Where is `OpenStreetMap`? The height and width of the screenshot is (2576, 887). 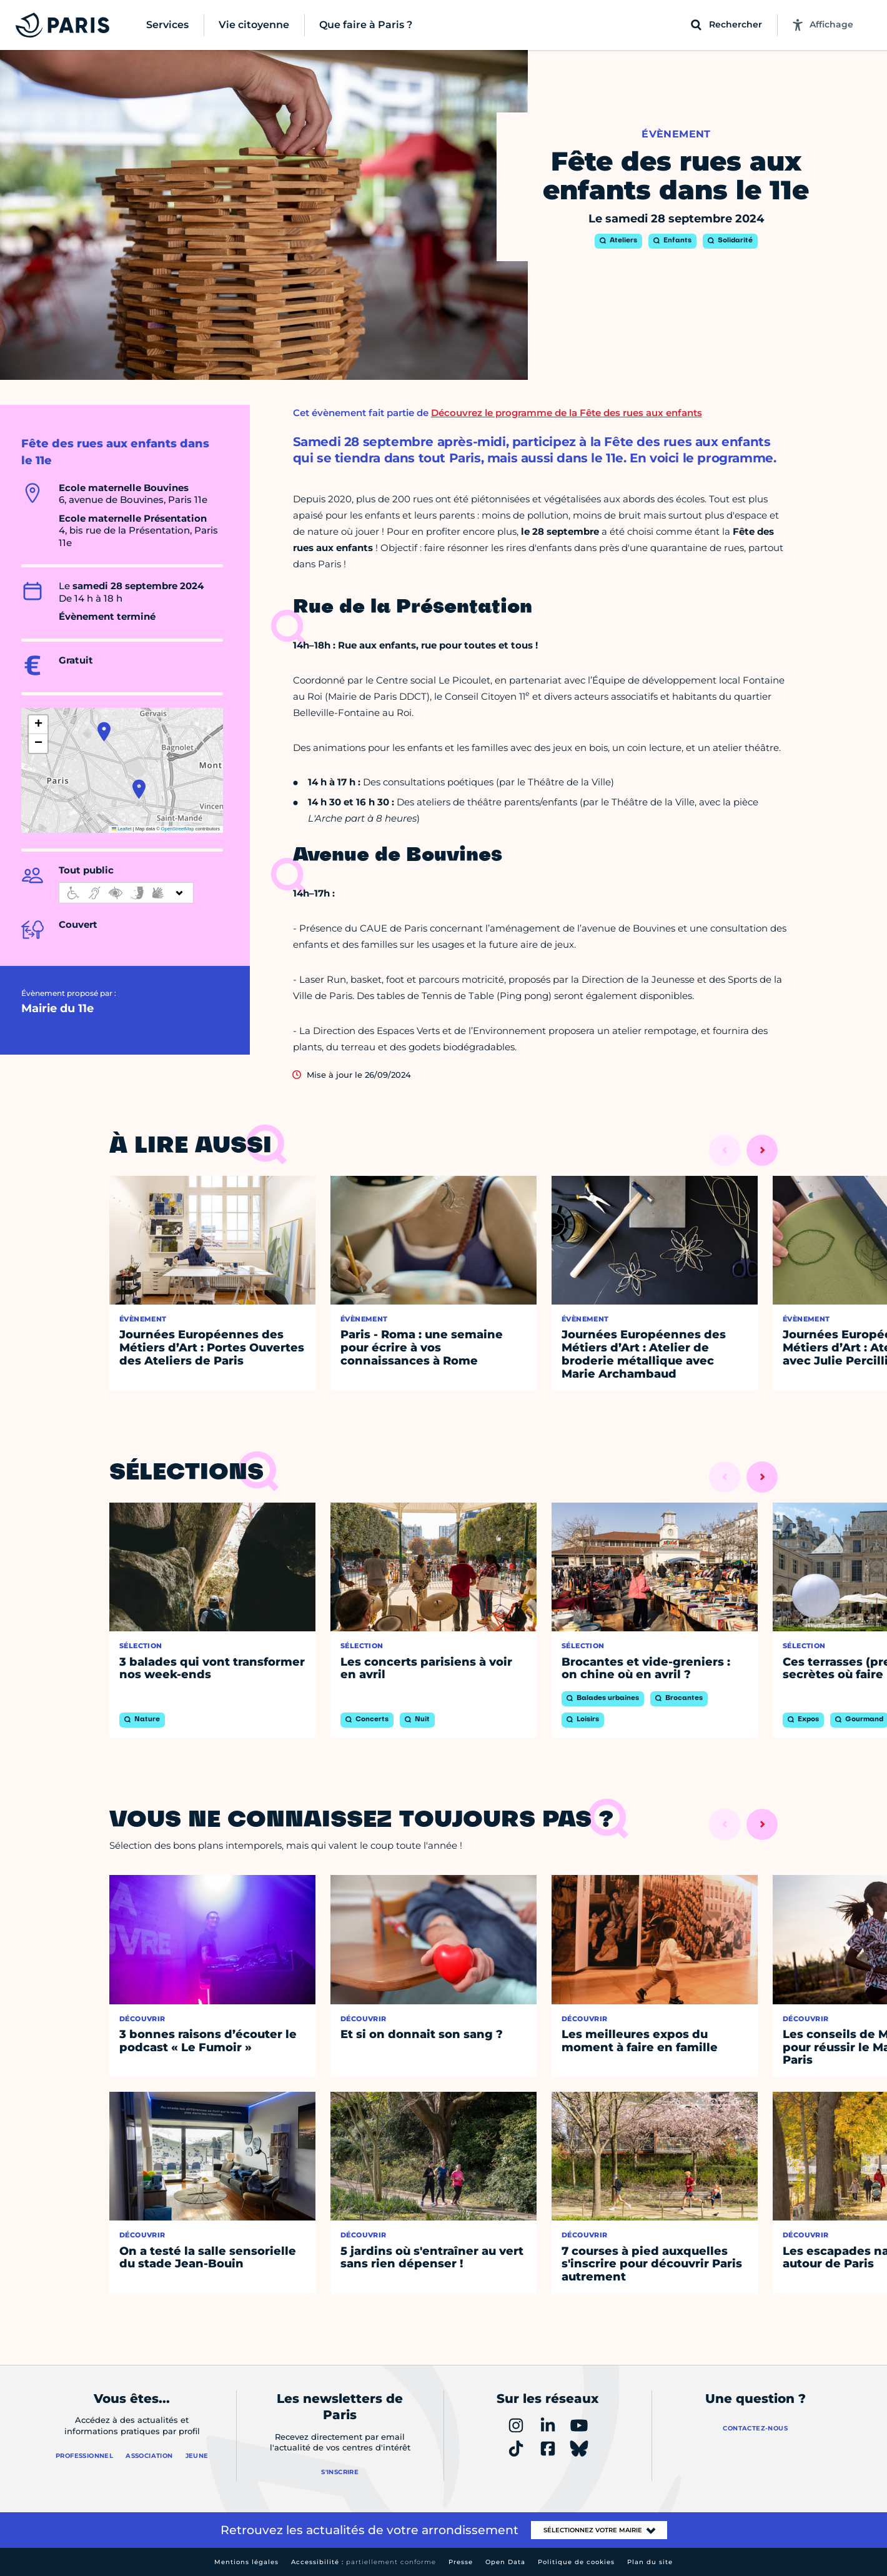 OpenStreetMap is located at coordinates (177, 829).